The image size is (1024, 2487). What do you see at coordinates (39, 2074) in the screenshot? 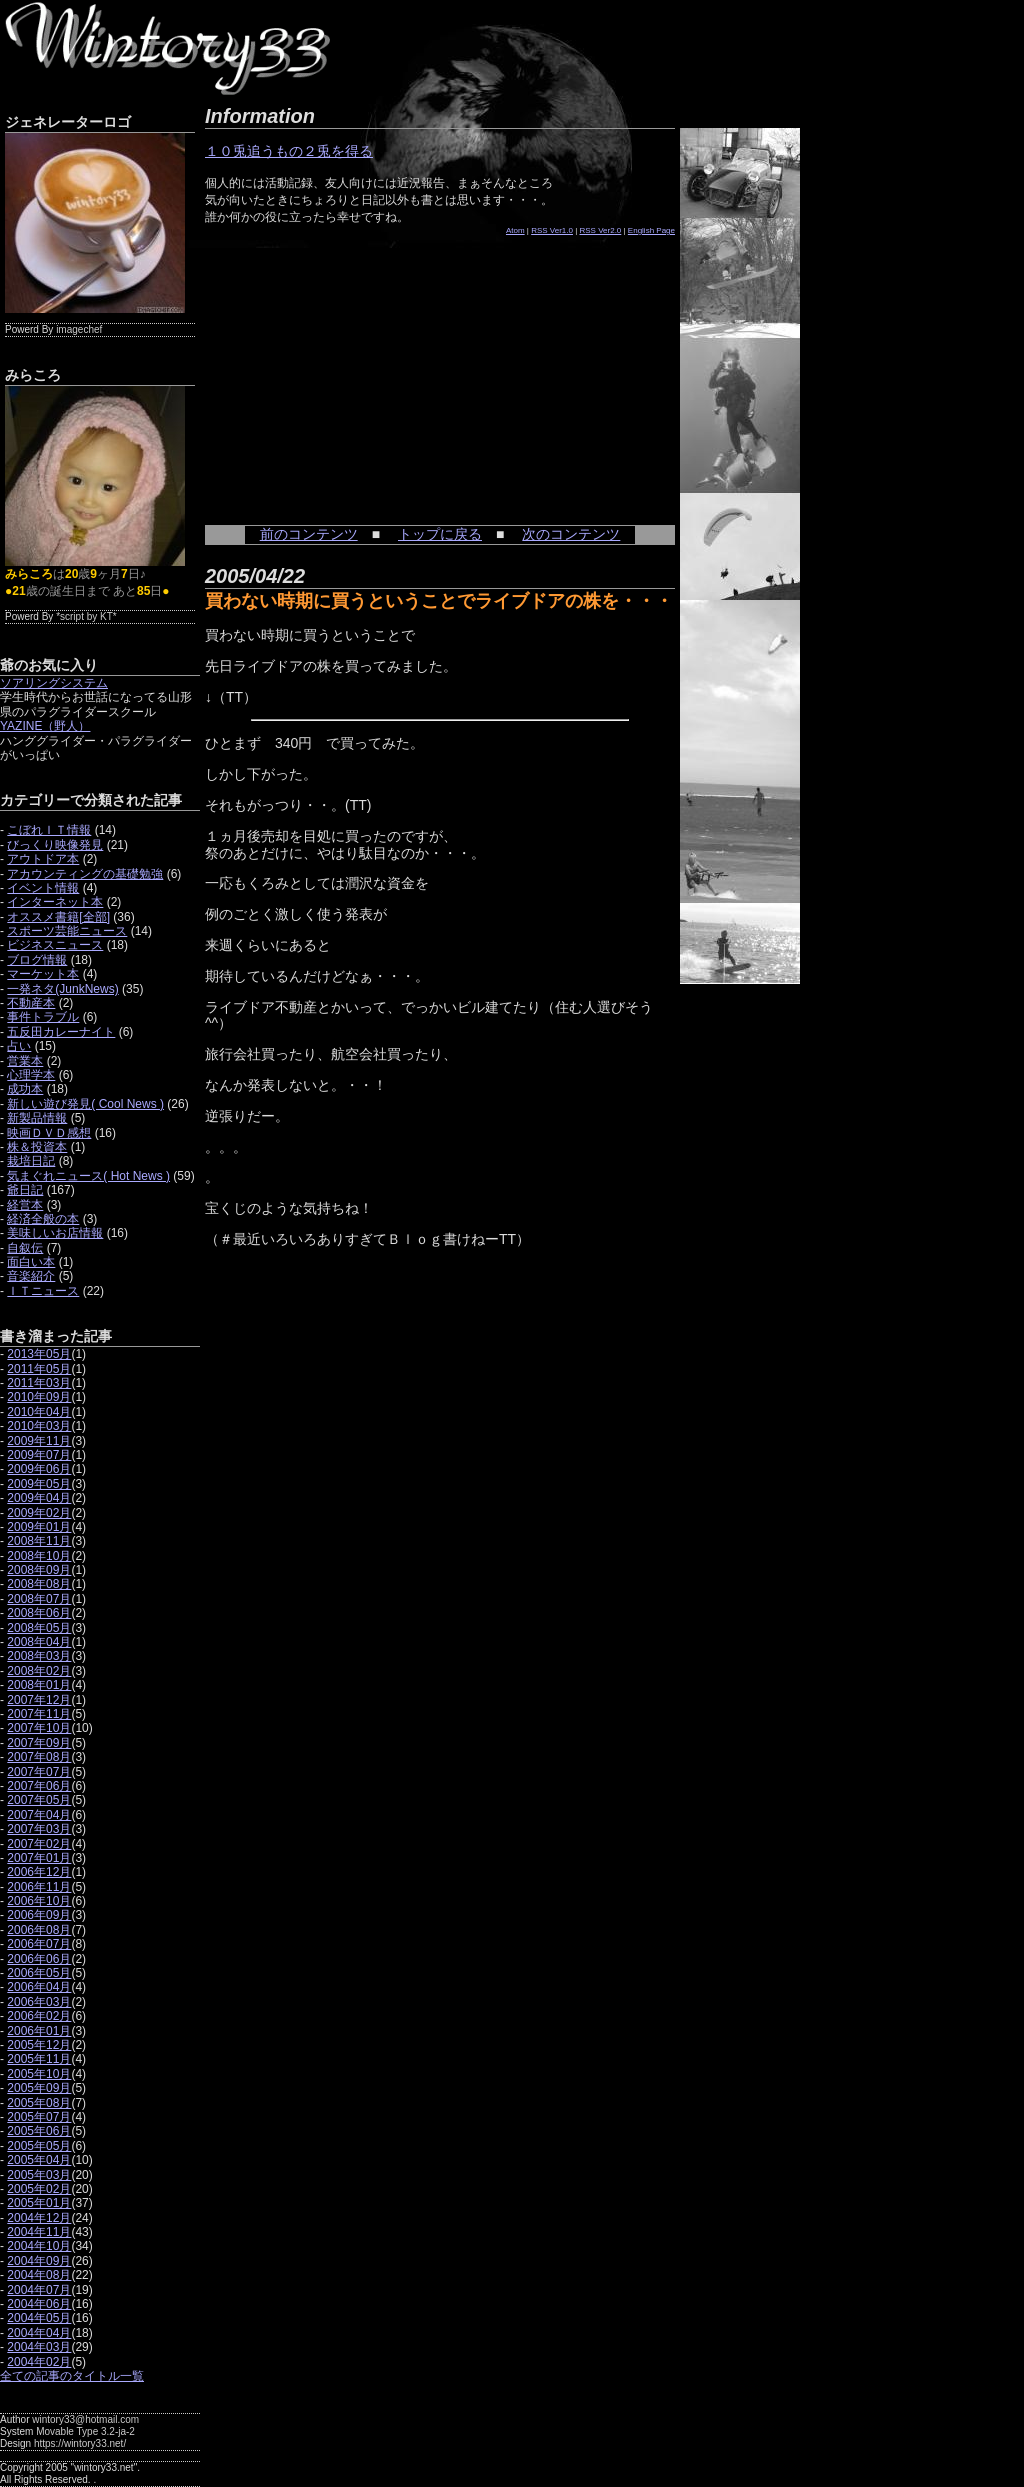
I see `2005年10月` at bounding box center [39, 2074].